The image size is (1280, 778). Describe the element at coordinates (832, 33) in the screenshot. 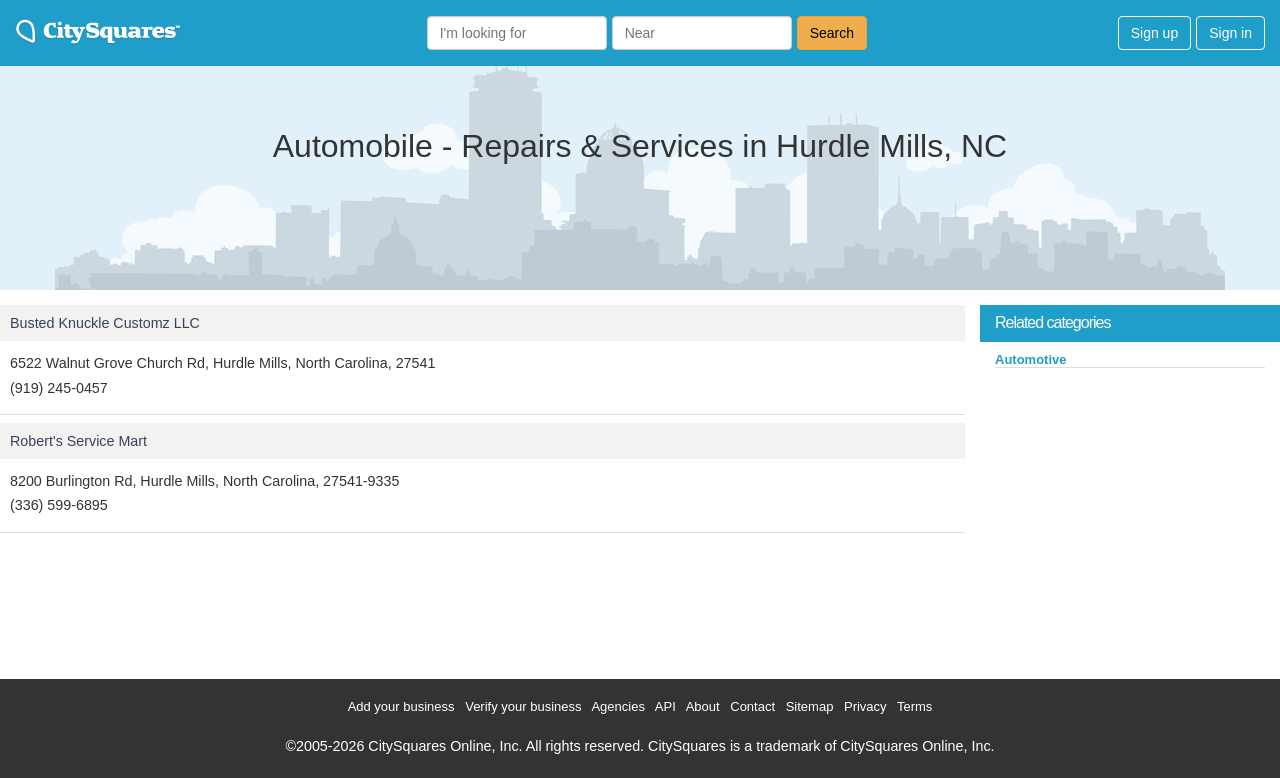

I see `Search` at that location.